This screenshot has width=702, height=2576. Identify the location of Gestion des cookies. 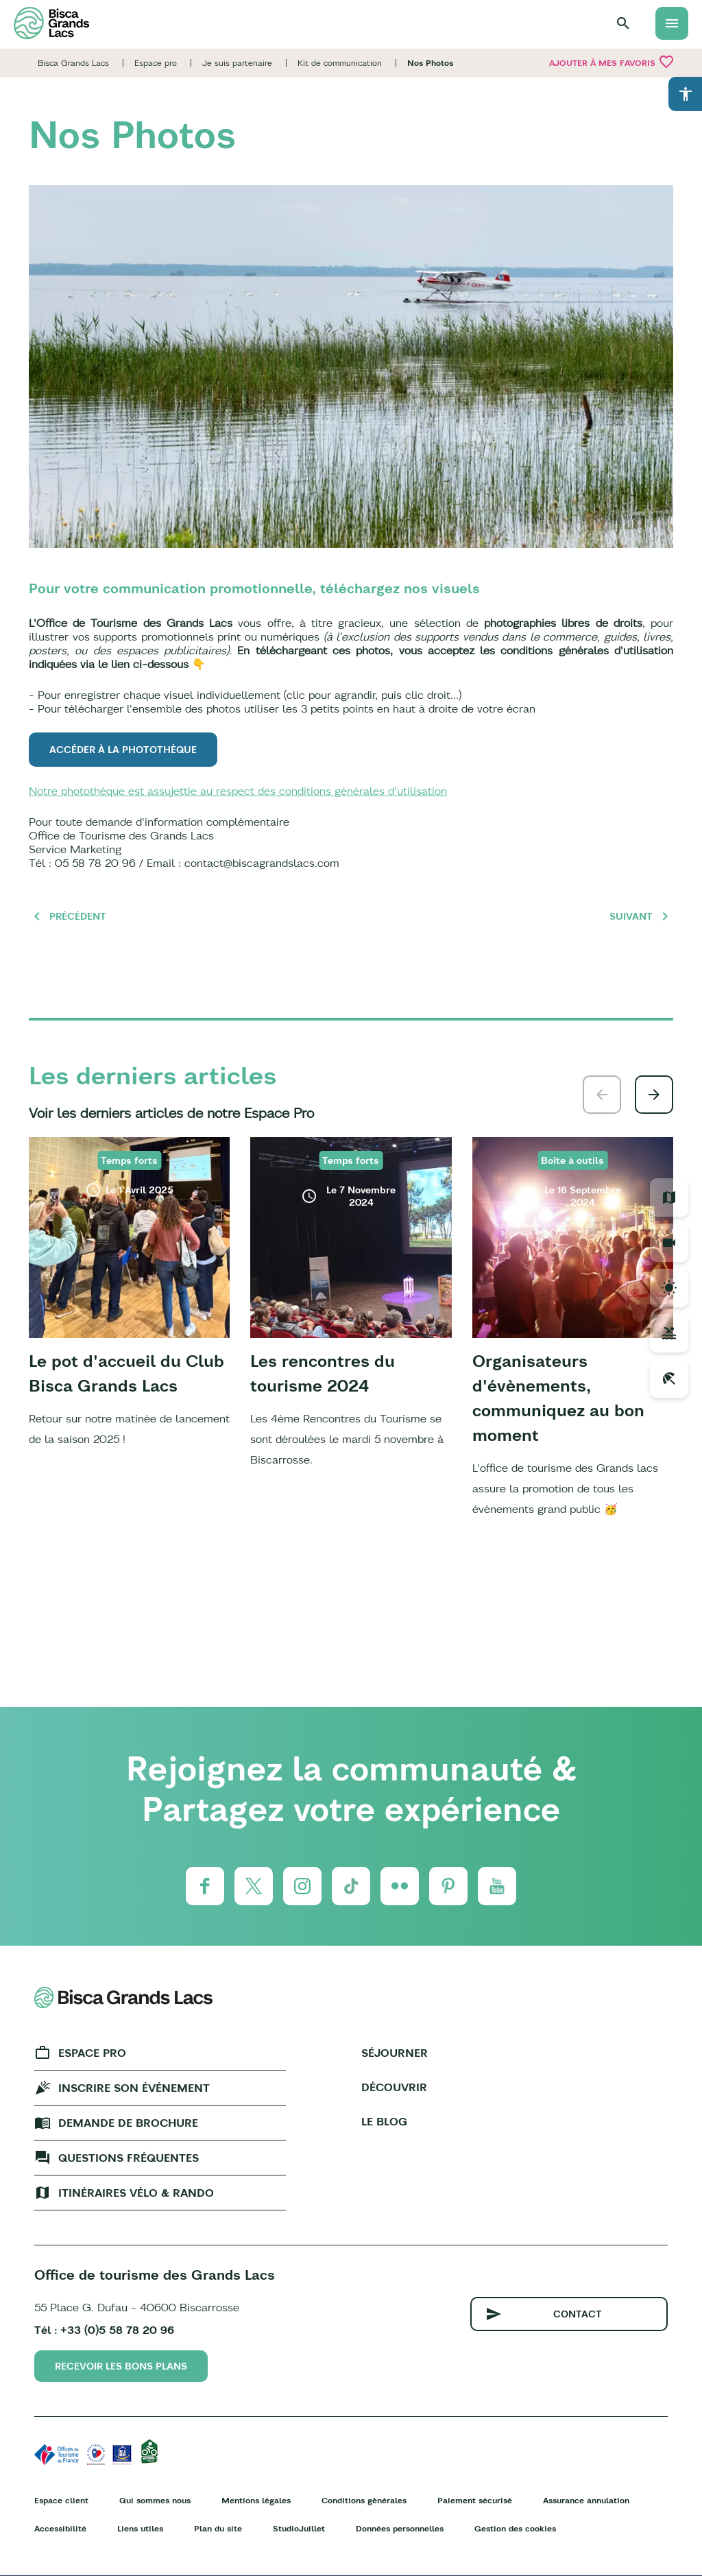
(515, 2528).